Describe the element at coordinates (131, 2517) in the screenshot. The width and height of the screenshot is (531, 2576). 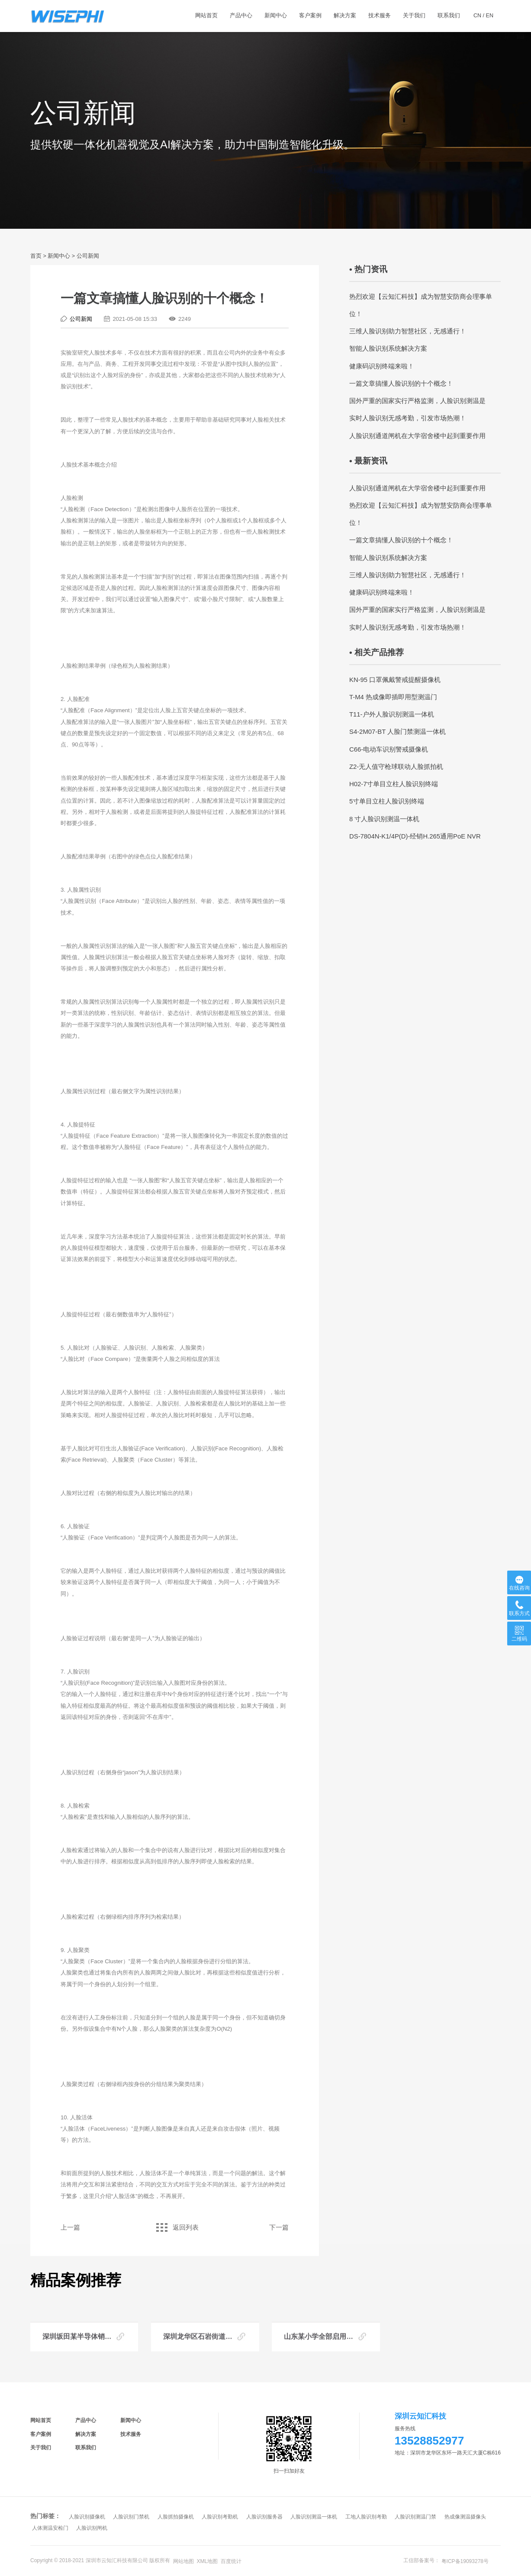
I see `人脸识别门禁机` at that location.